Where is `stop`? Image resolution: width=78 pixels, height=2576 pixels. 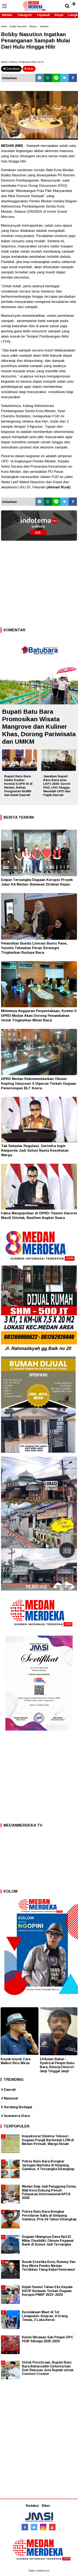
stop is located at coordinates (29, 68).